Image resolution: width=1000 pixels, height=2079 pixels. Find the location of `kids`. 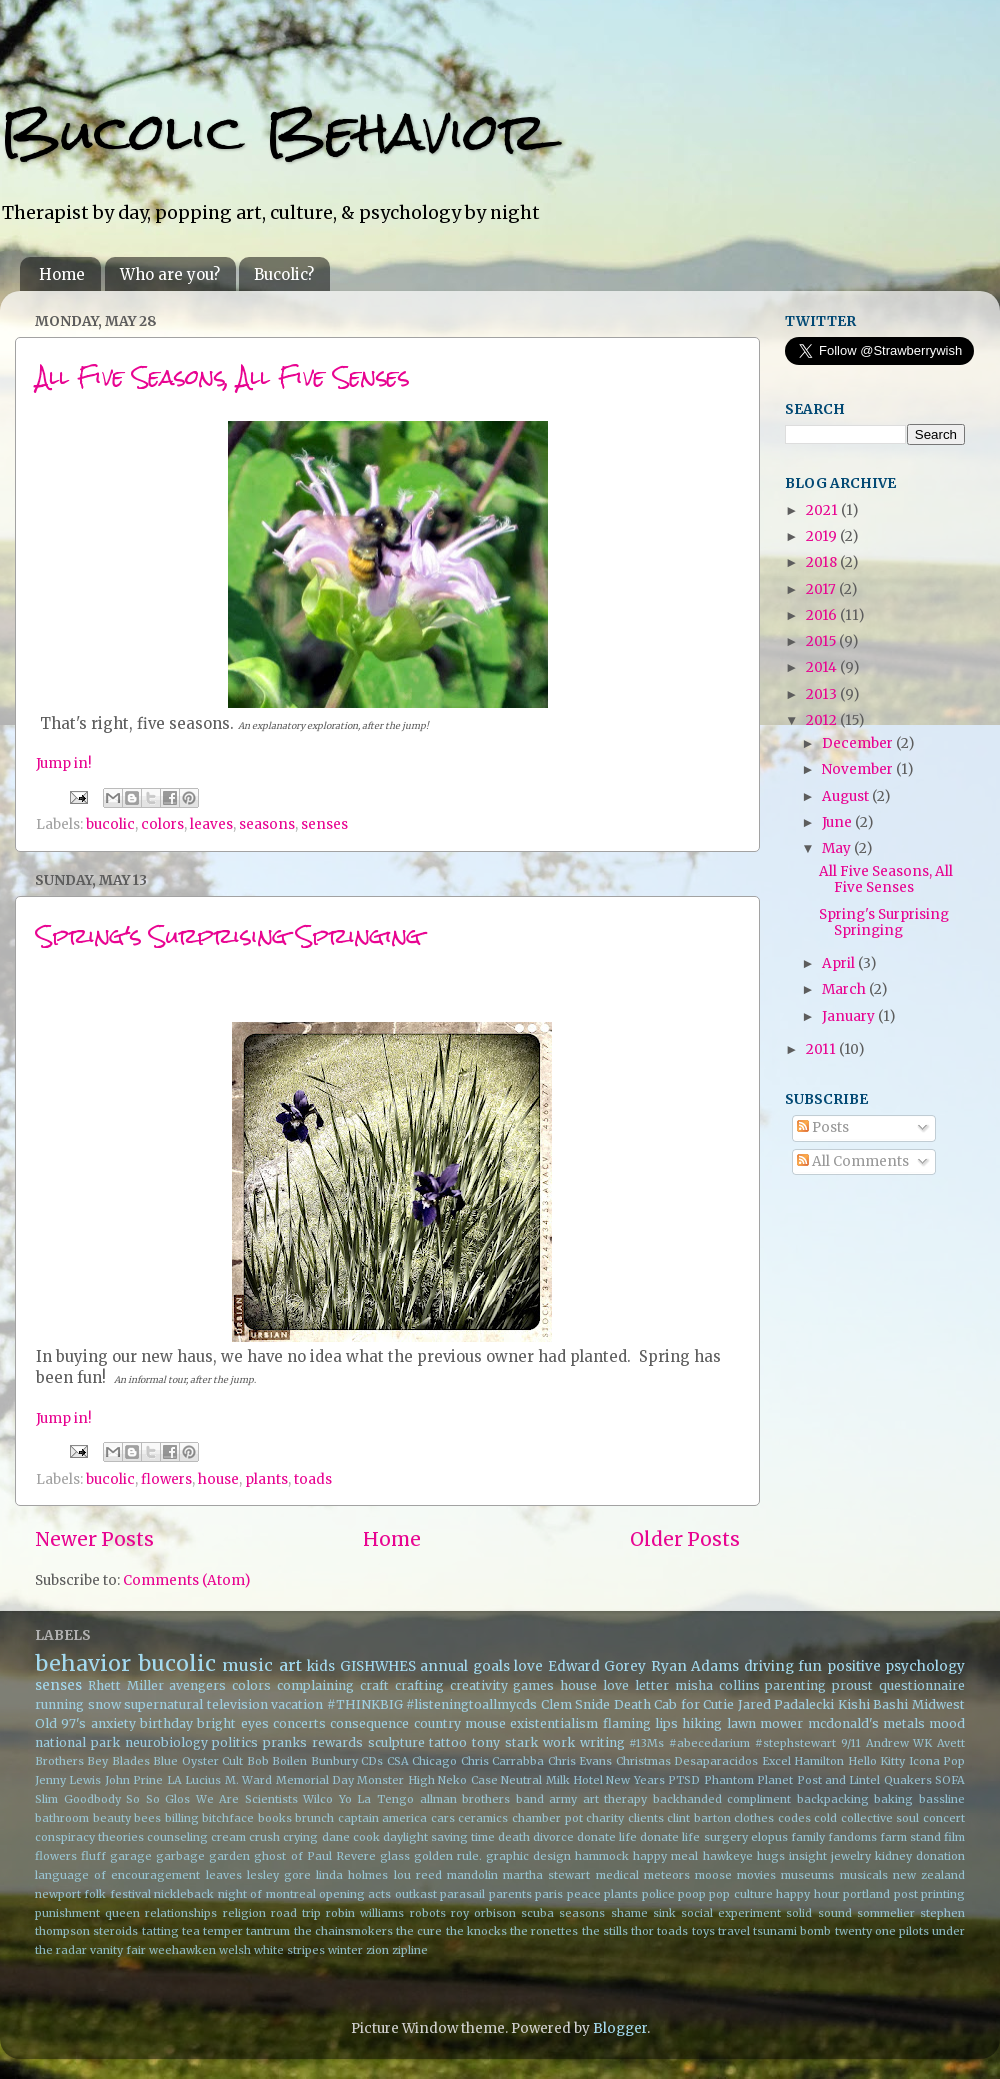

kids is located at coordinates (321, 1666).